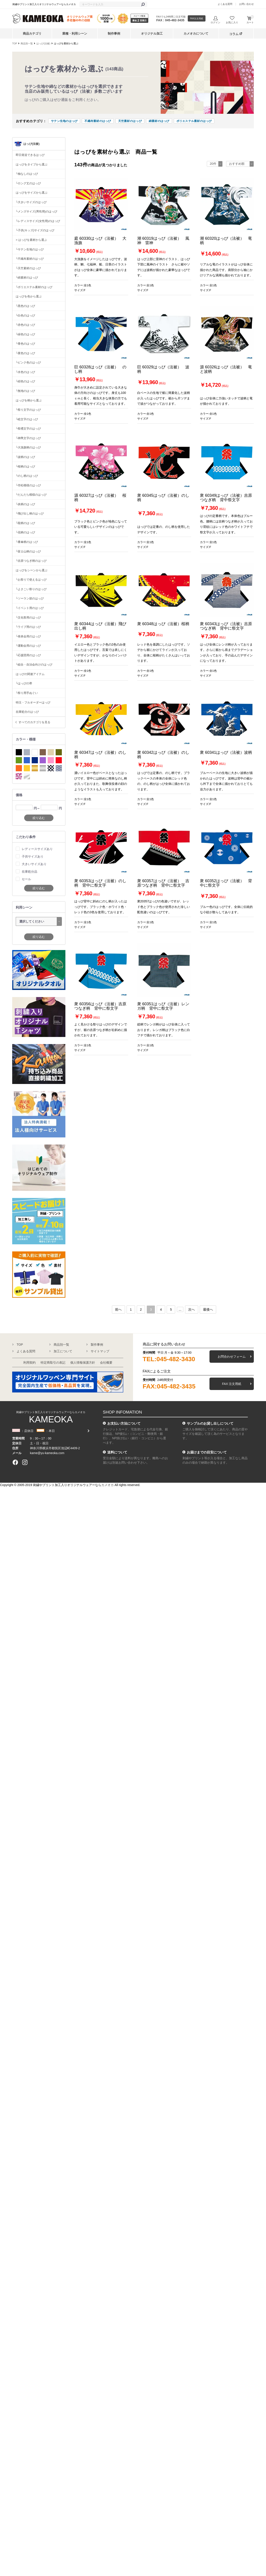 The image size is (266, 2576). I want to click on 即日発送できるはっぴ, so click(30, 155).